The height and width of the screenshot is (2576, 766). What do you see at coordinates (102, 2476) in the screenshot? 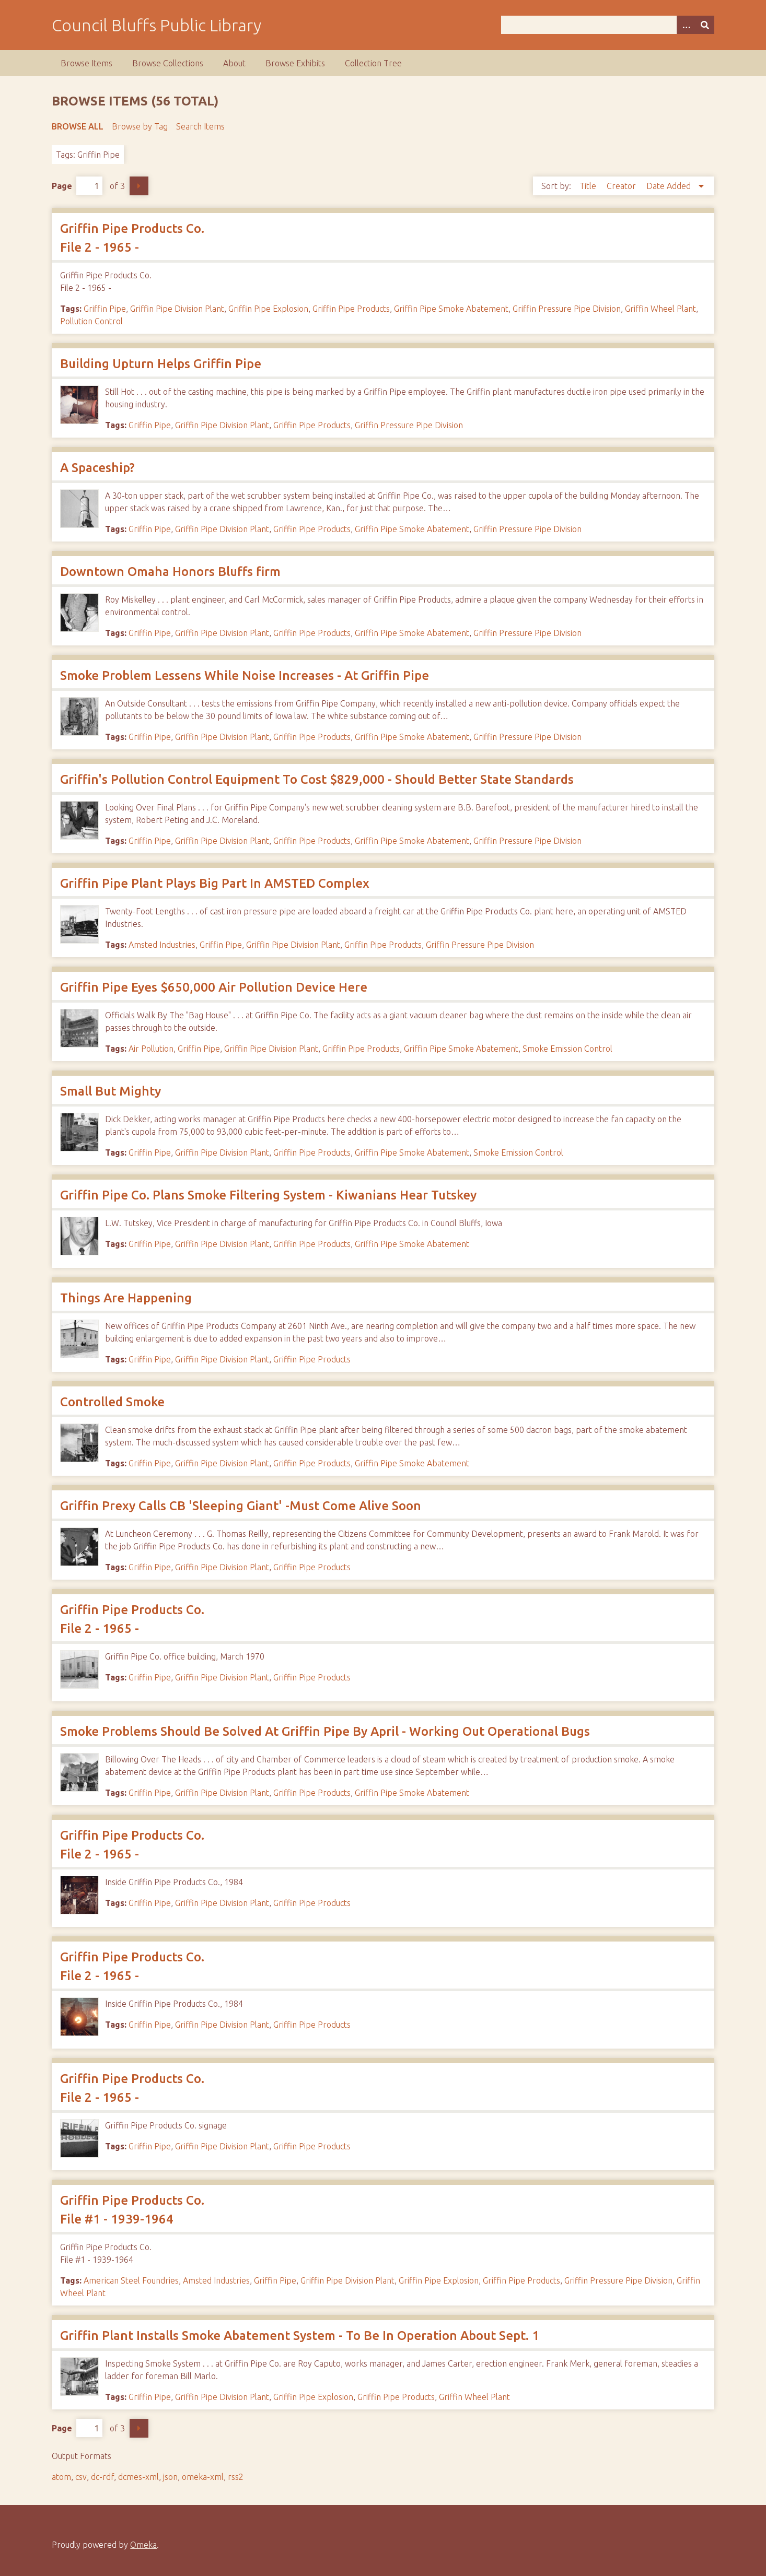
I see `dc-rdf` at bounding box center [102, 2476].